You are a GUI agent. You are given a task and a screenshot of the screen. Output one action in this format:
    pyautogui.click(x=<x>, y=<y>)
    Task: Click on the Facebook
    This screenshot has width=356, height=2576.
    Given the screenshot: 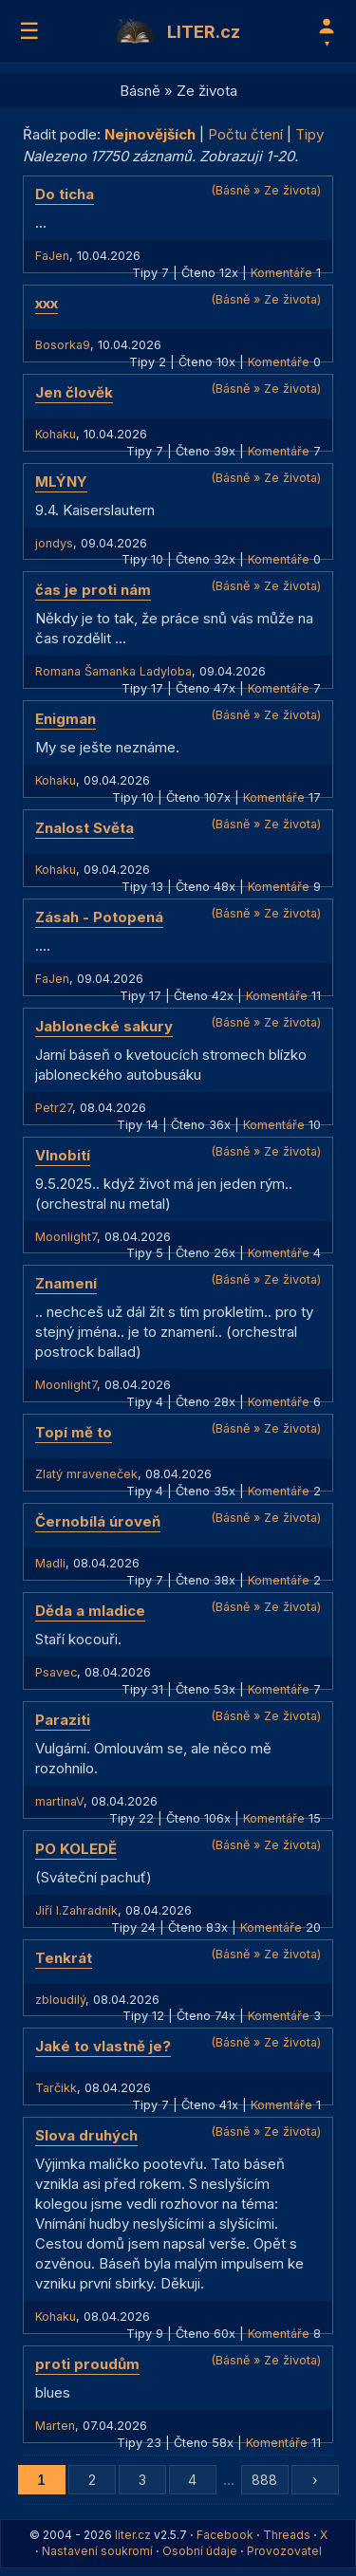 What is the action you would take?
    pyautogui.click(x=225, y=2535)
    